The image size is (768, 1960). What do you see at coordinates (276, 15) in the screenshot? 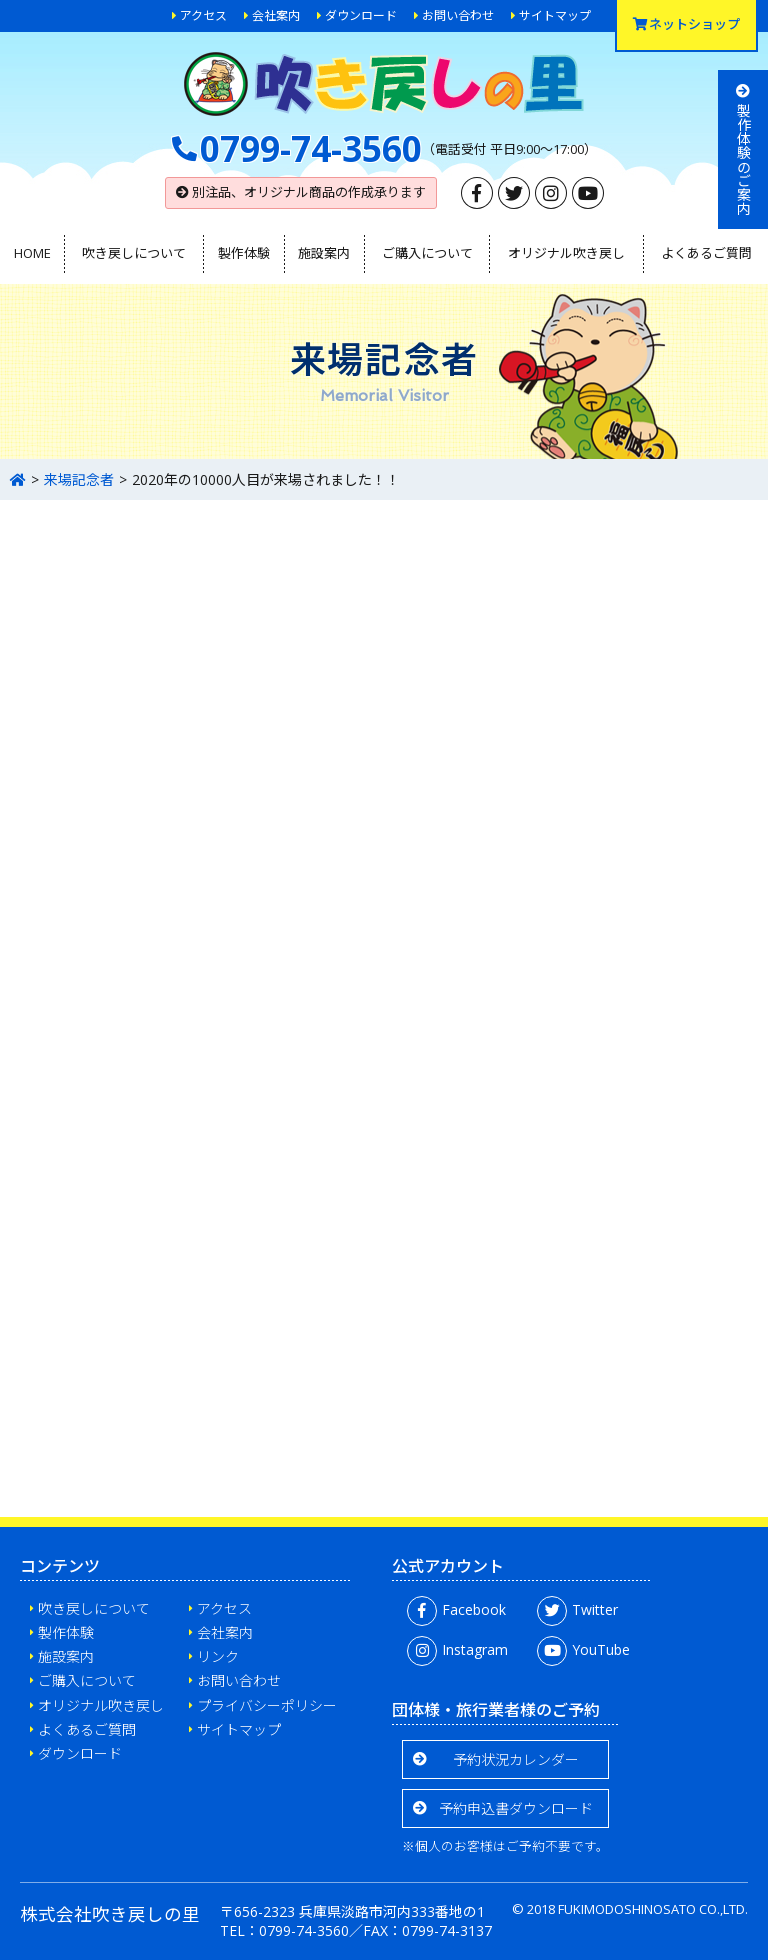
I see `会社案内` at bounding box center [276, 15].